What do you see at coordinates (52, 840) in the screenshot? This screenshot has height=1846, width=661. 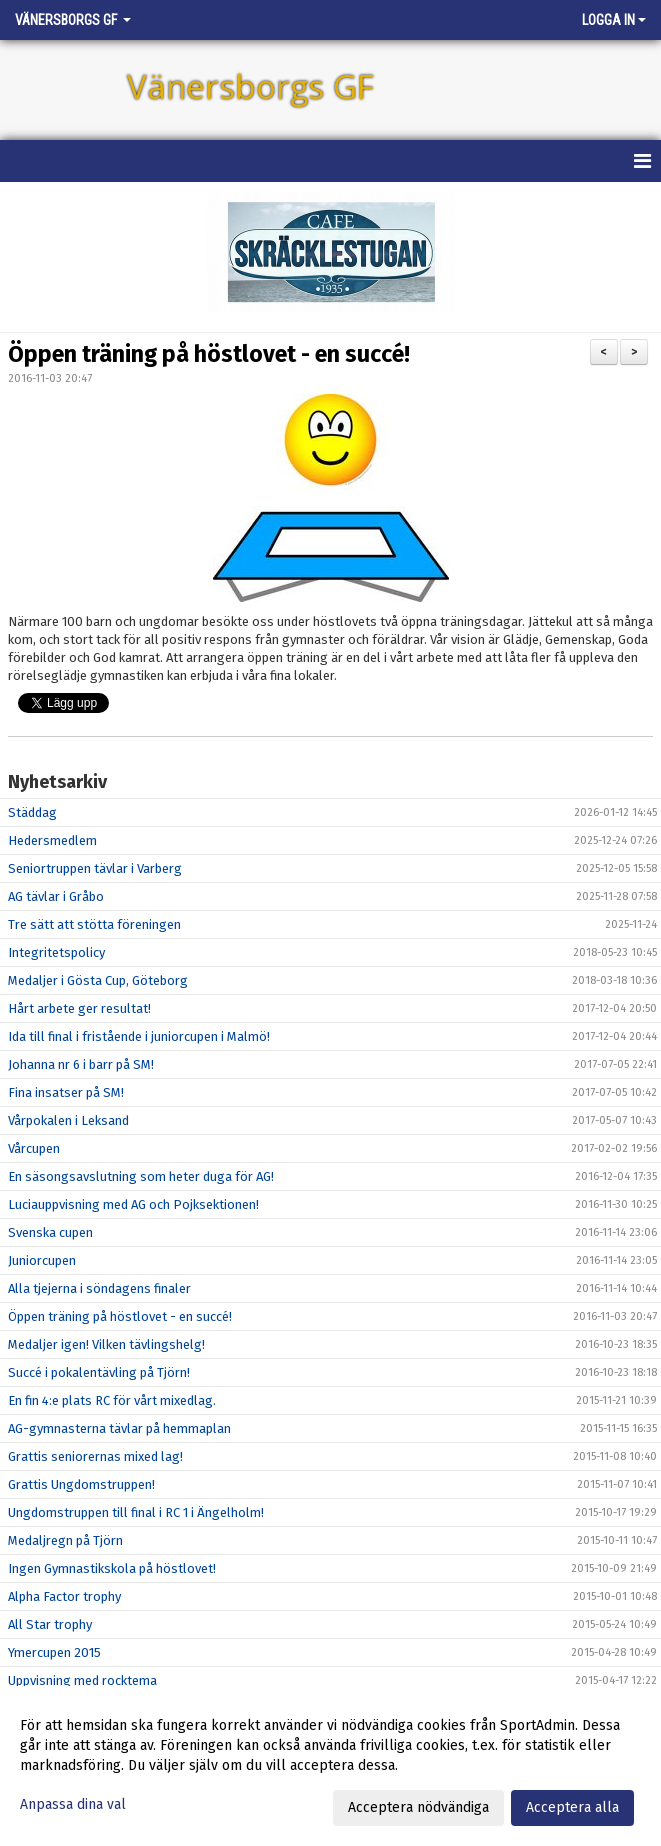 I see `Hedersmedlem` at bounding box center [52, 840].